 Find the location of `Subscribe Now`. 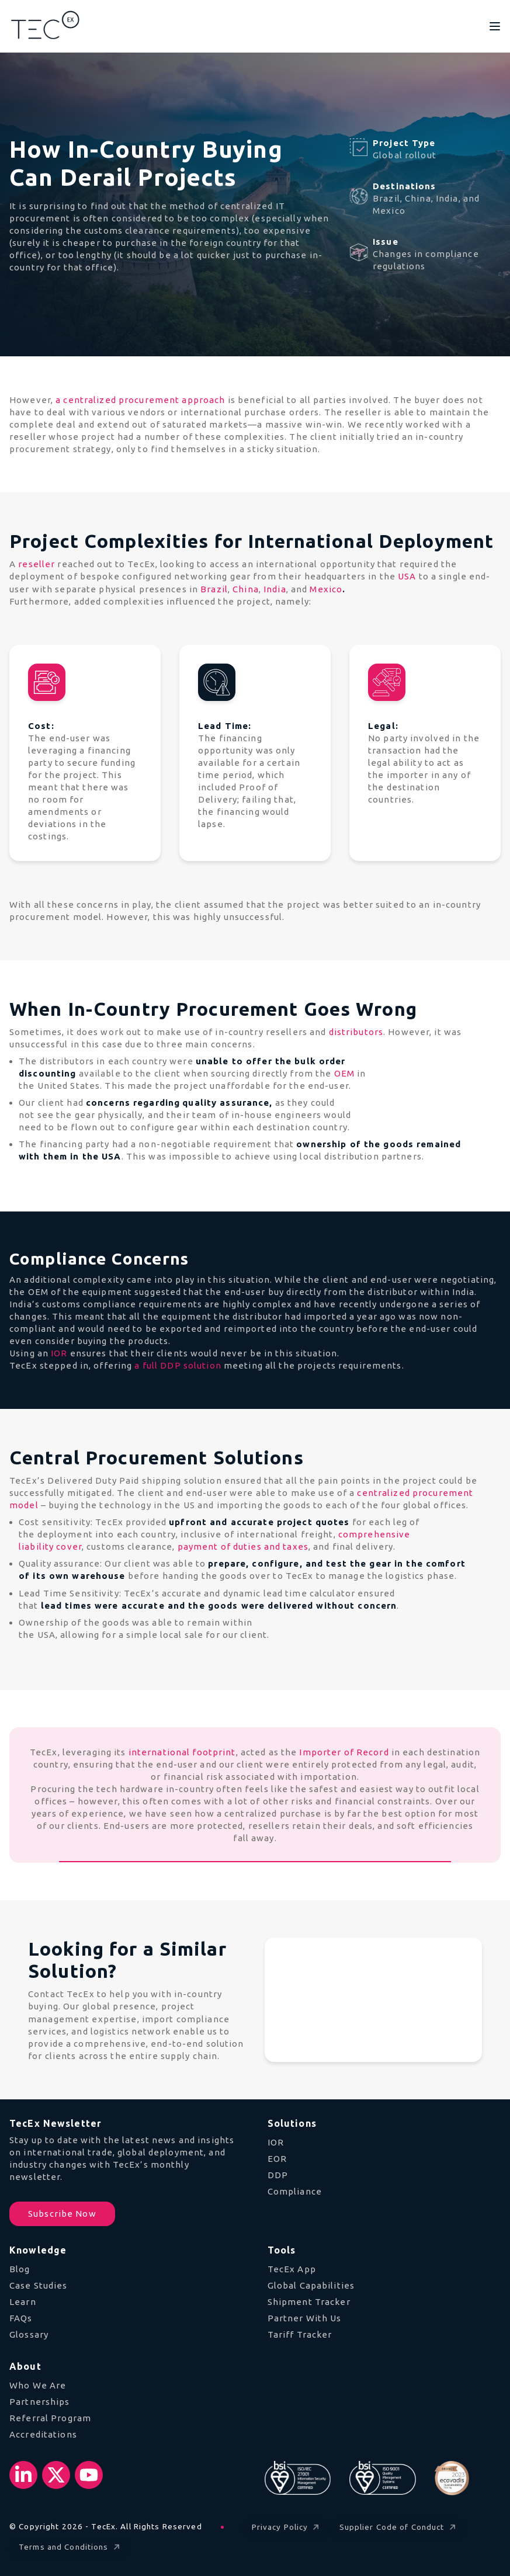

Subscribe Now is located at coordinates (62, 2214).